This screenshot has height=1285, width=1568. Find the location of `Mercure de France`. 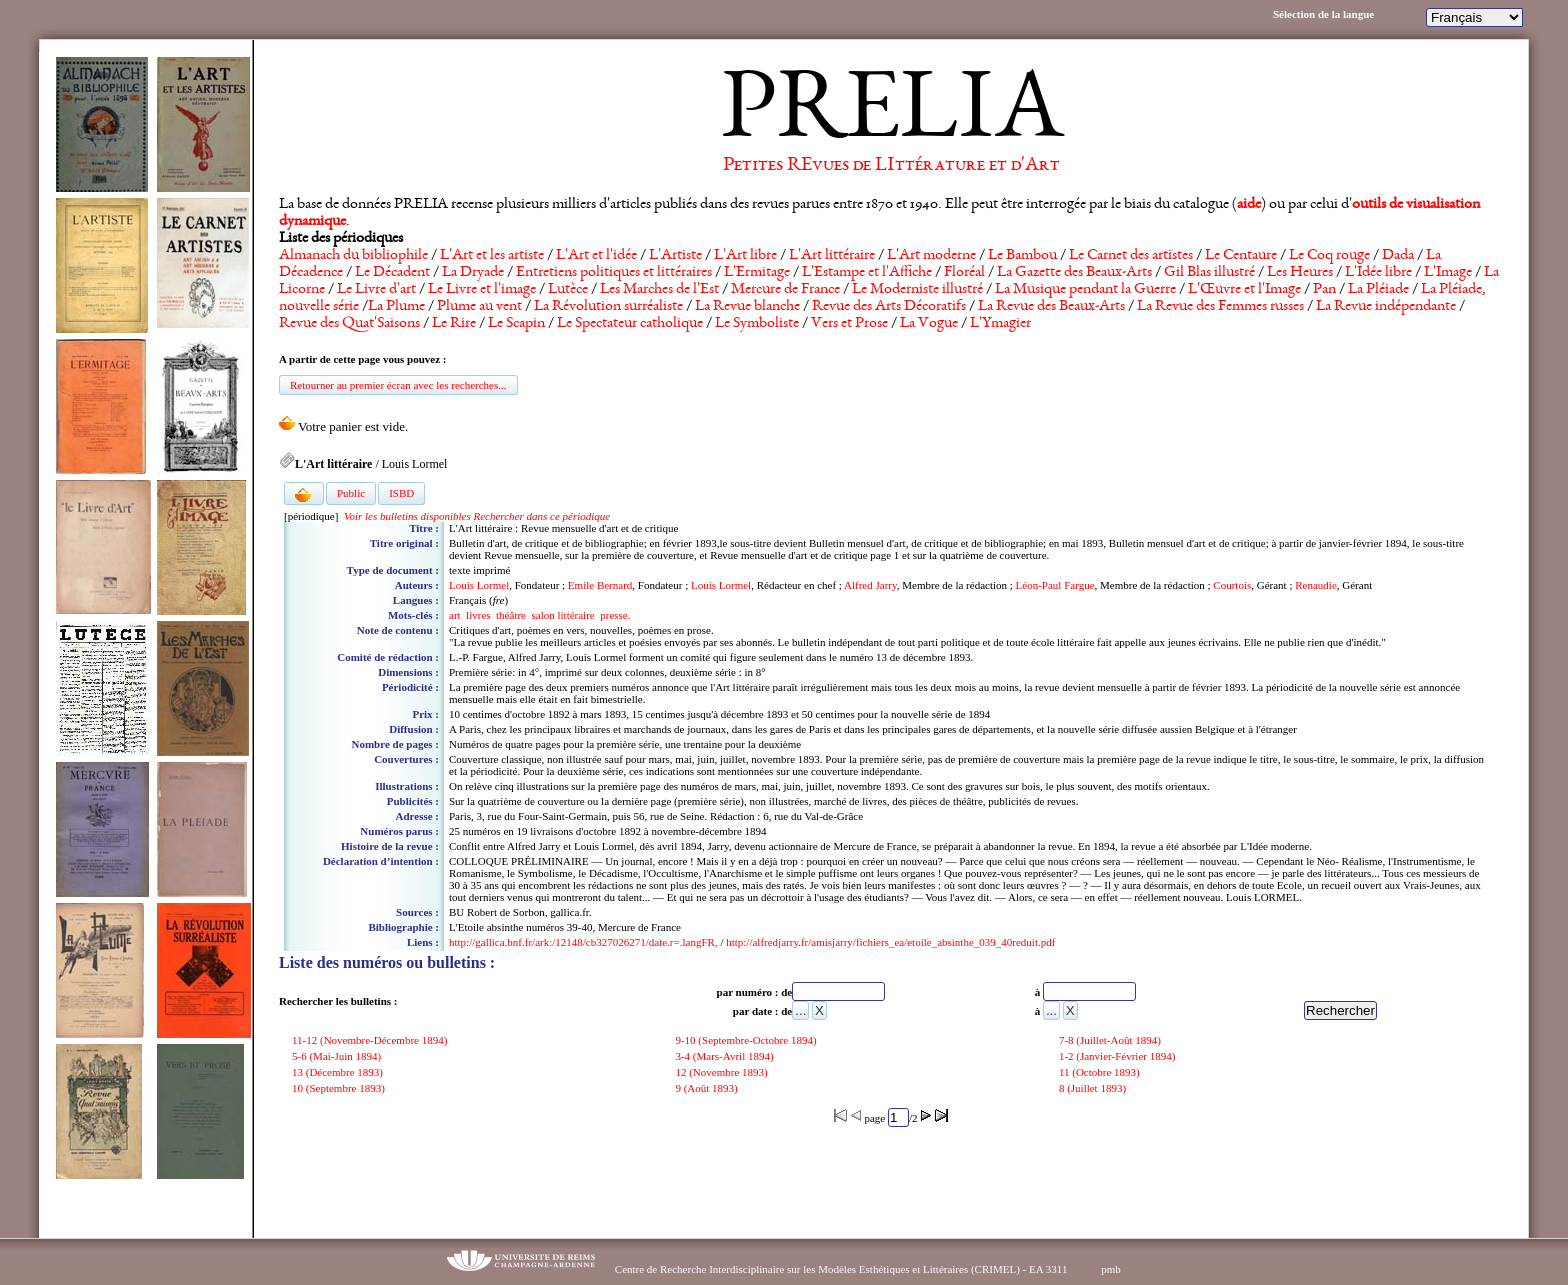

Mercure de France is located at coordinates (785, 290).